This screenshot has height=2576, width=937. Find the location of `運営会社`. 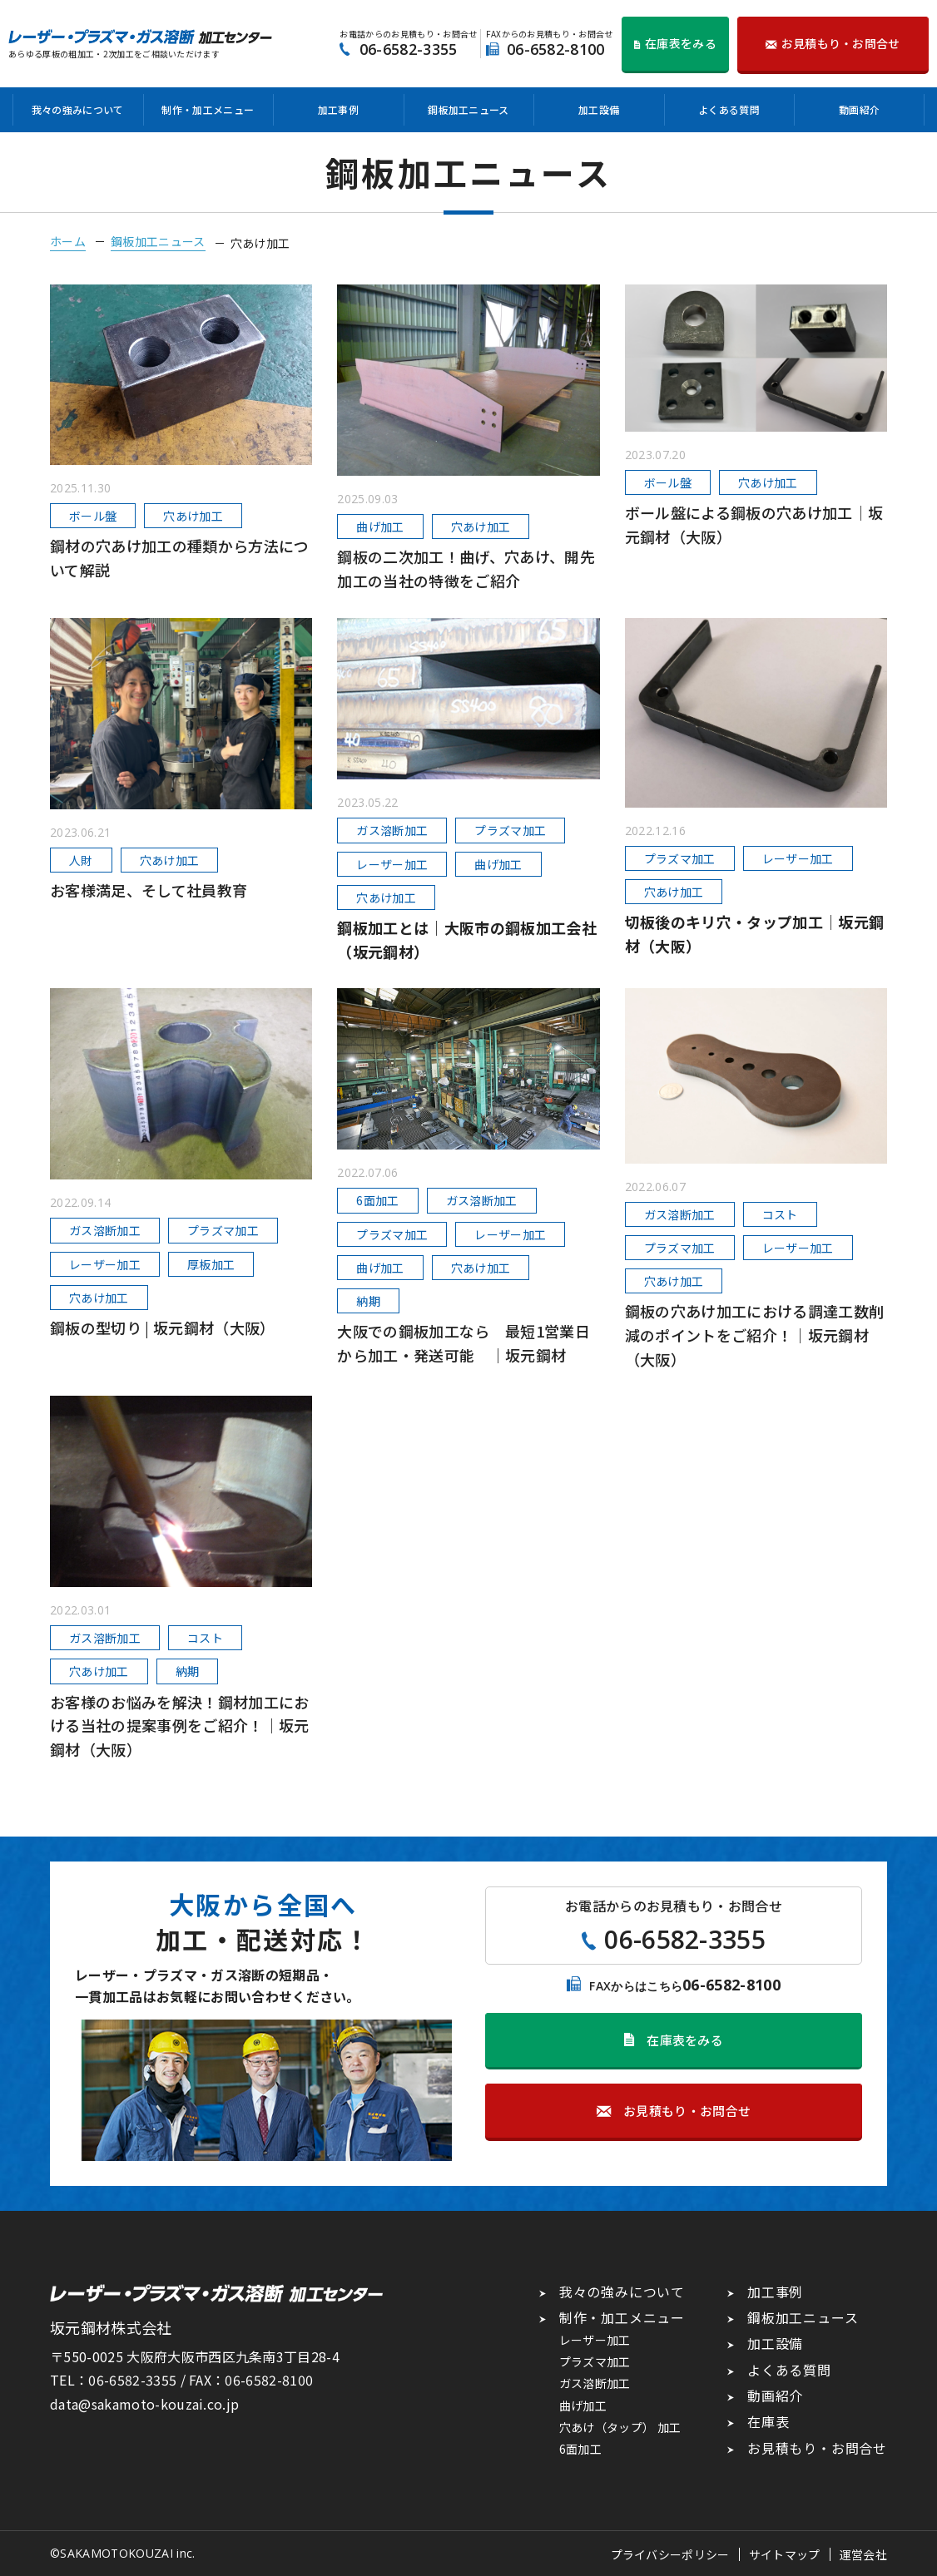

運営会社 is located at coordinates (863, 2554).